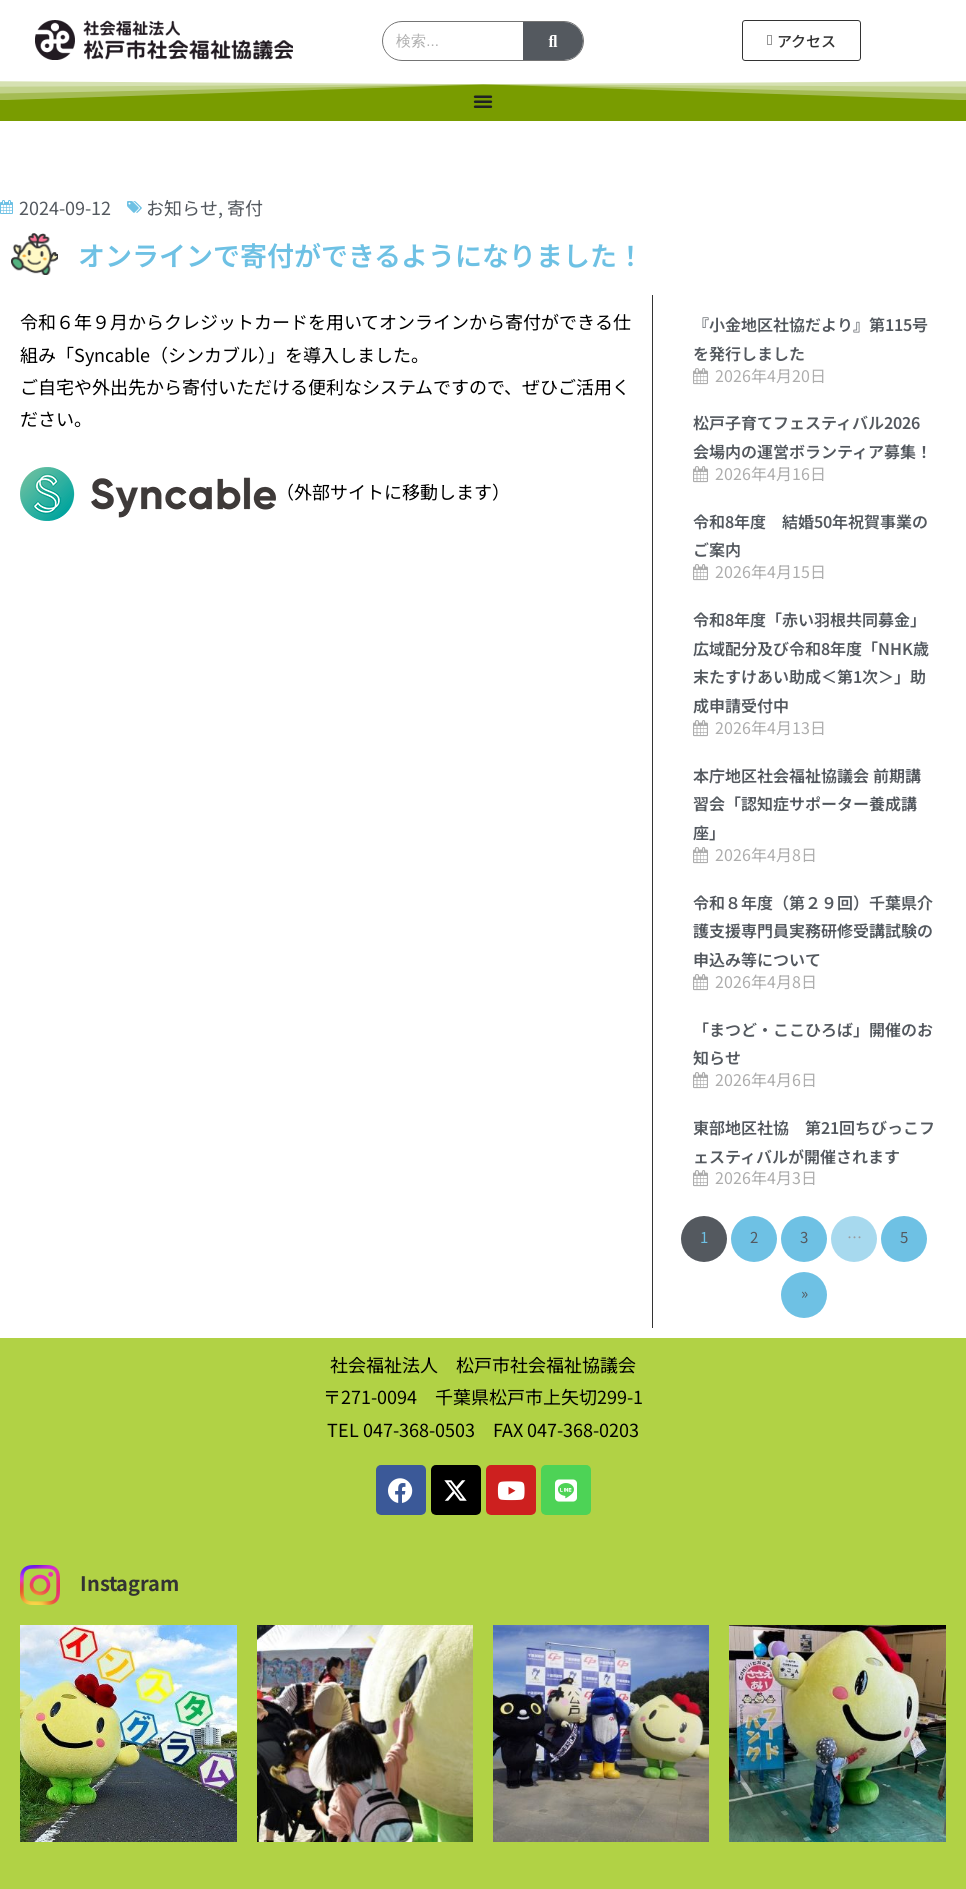 The width and height of the screenshot is (966, 1889). I want to click on 本庁地区社会福祉協議会 前期講習会「認知症サポーター養成講座」, so click(807, 804).